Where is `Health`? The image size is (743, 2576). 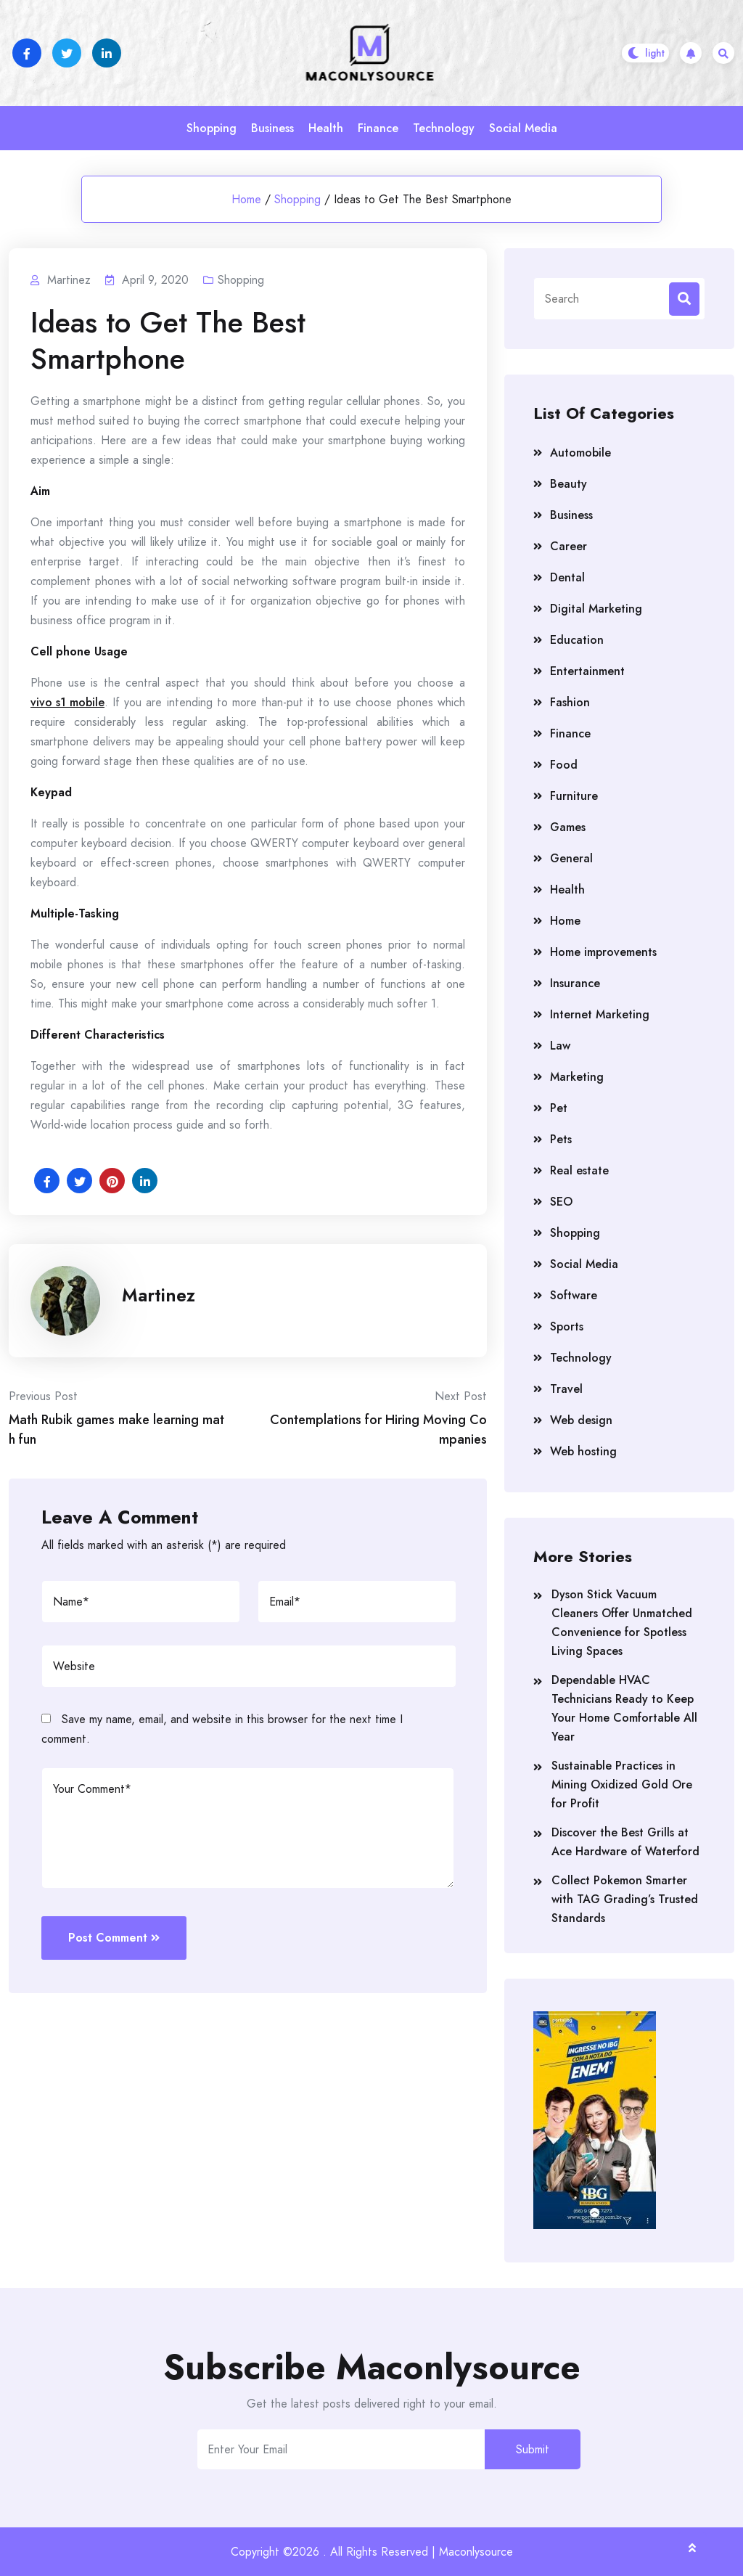
Health is located at coordinates (325, 128).